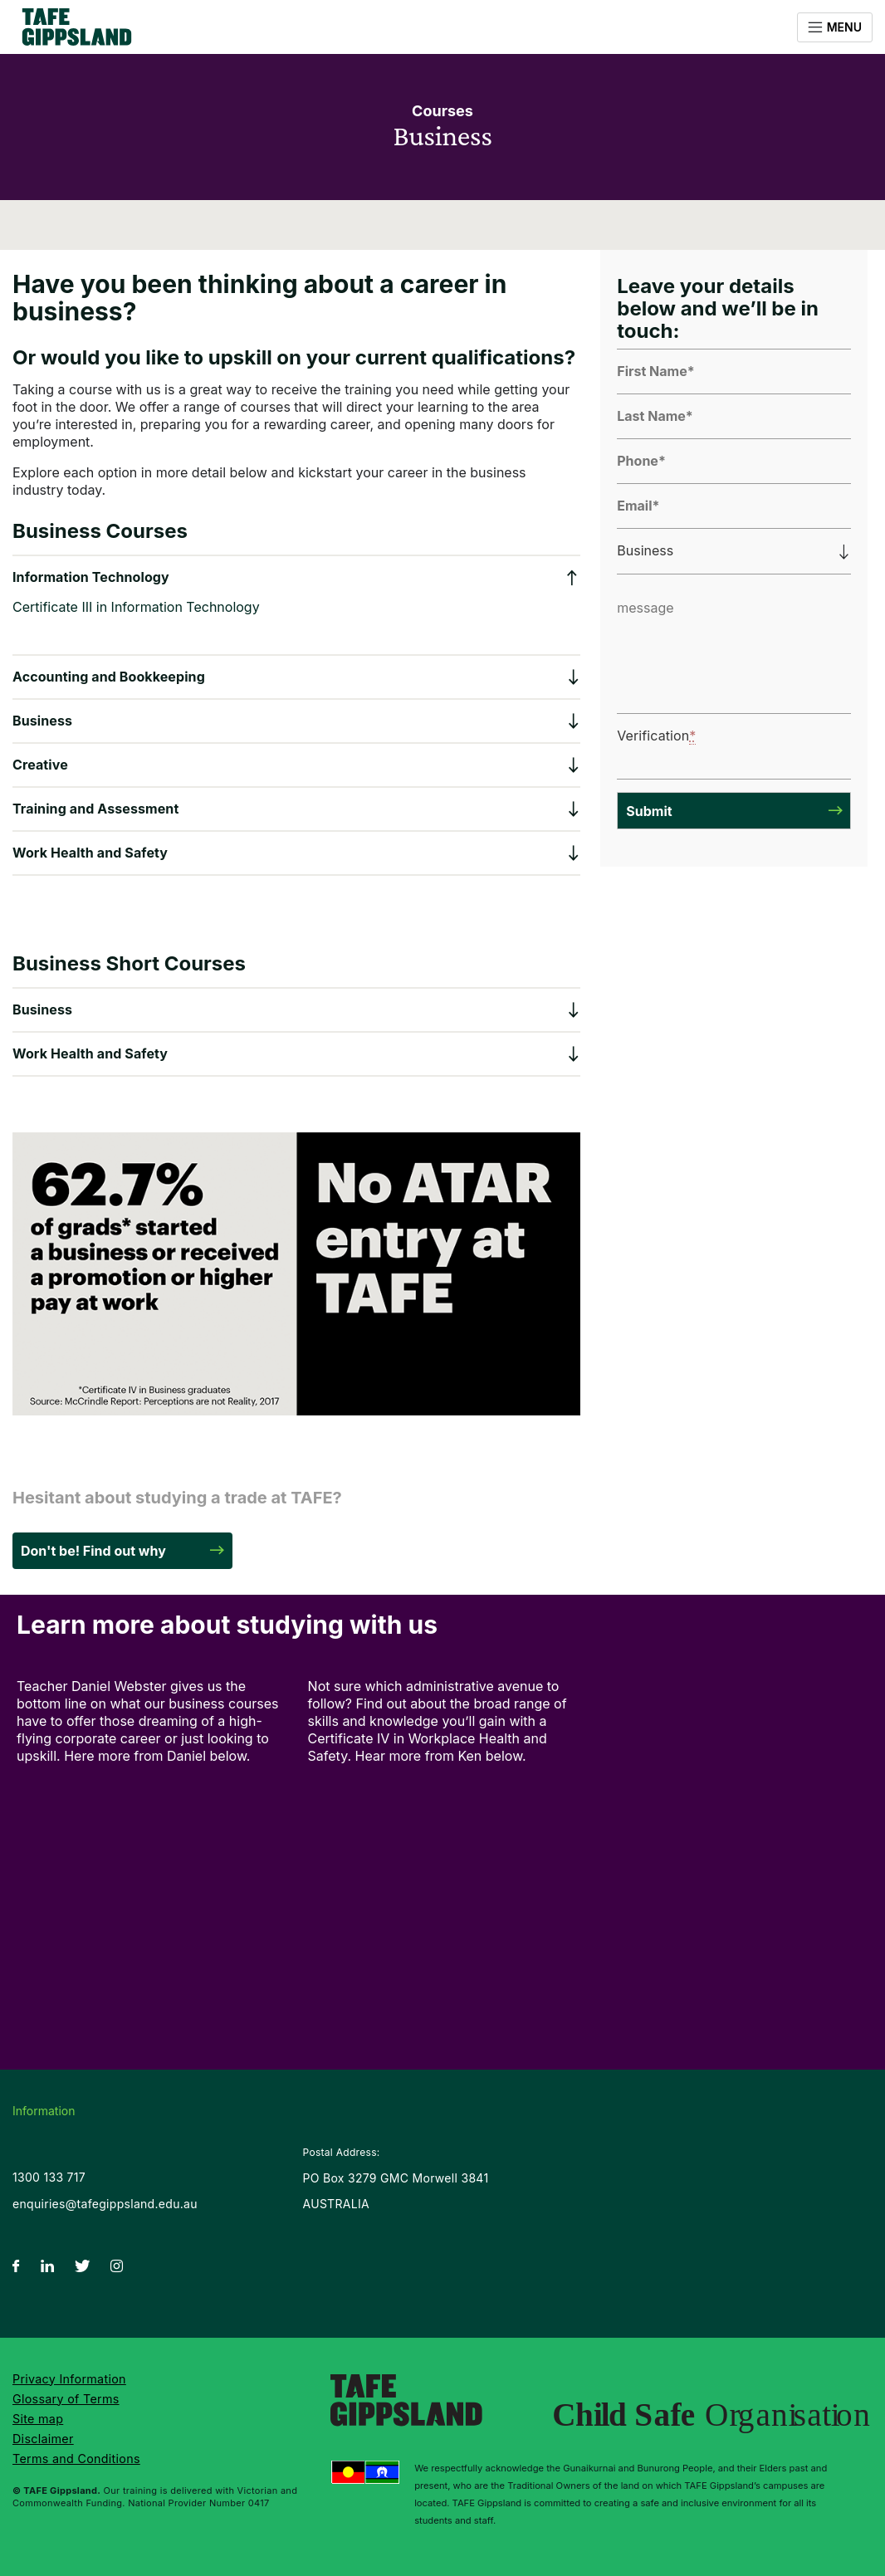 The width and height of the screenshot is (885, 2576). I want to click on Training and Assessment [button], so click(95, 808).